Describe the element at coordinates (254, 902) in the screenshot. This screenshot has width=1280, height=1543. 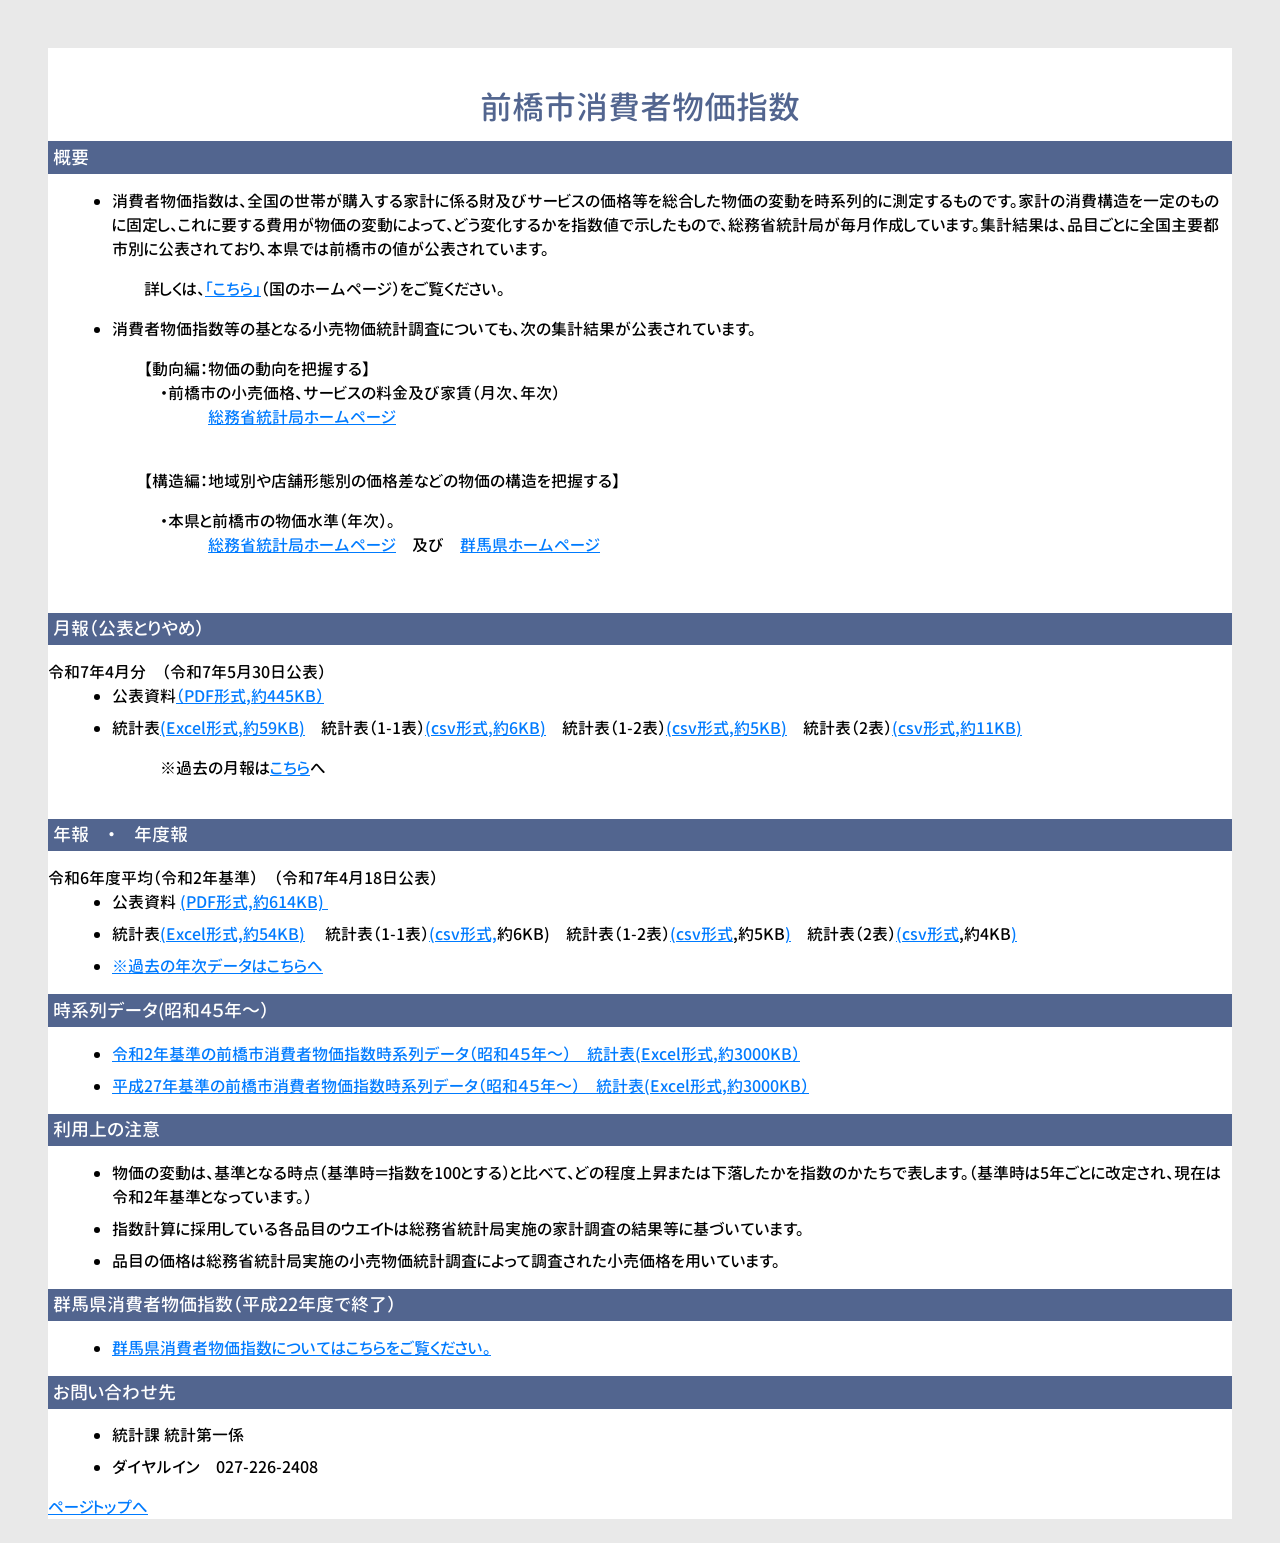
I see `(PDF形式,約614KB)` at that location.